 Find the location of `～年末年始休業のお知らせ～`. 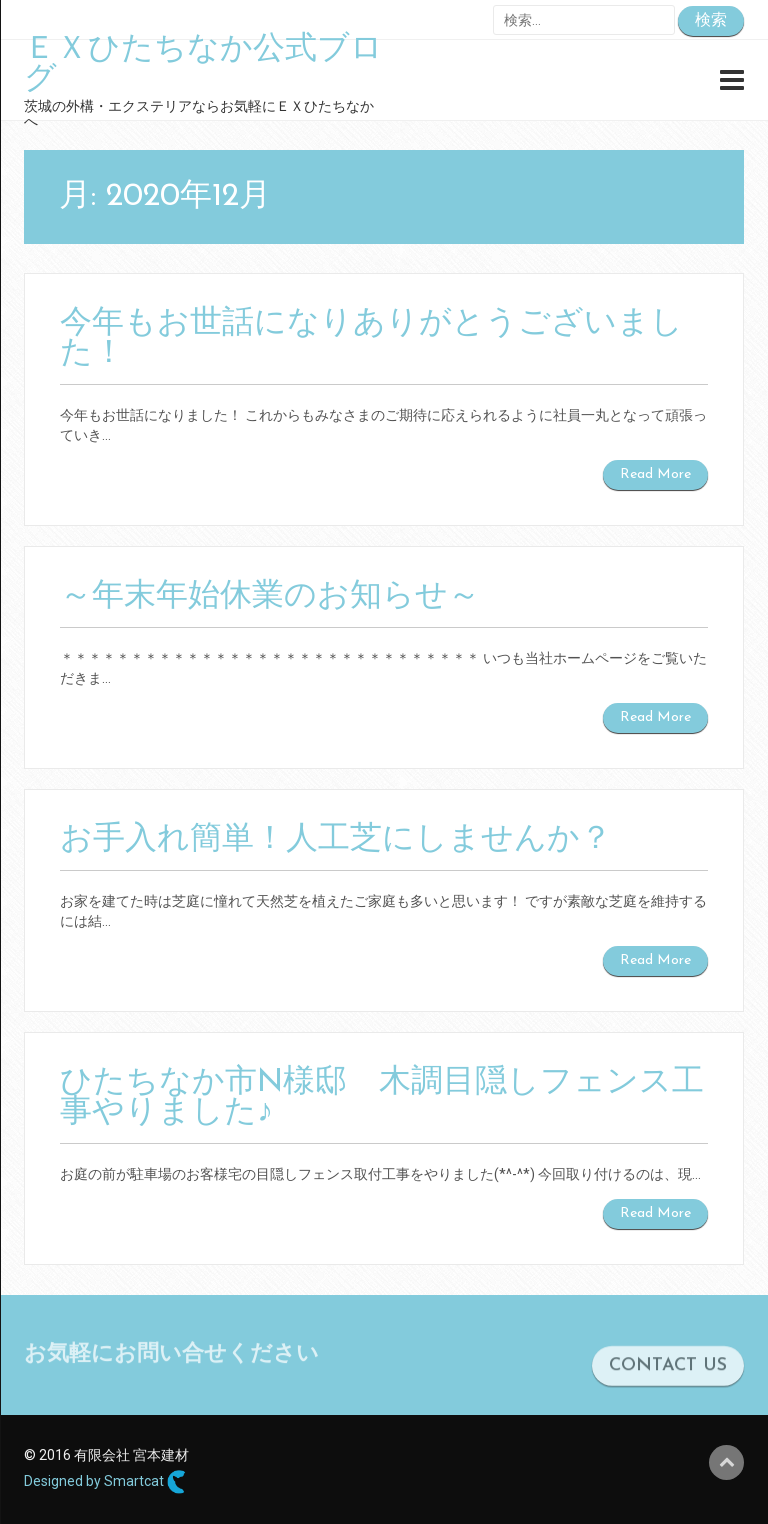

～年末年始休業のお知らせ～ is located at coordinates (270, 597).